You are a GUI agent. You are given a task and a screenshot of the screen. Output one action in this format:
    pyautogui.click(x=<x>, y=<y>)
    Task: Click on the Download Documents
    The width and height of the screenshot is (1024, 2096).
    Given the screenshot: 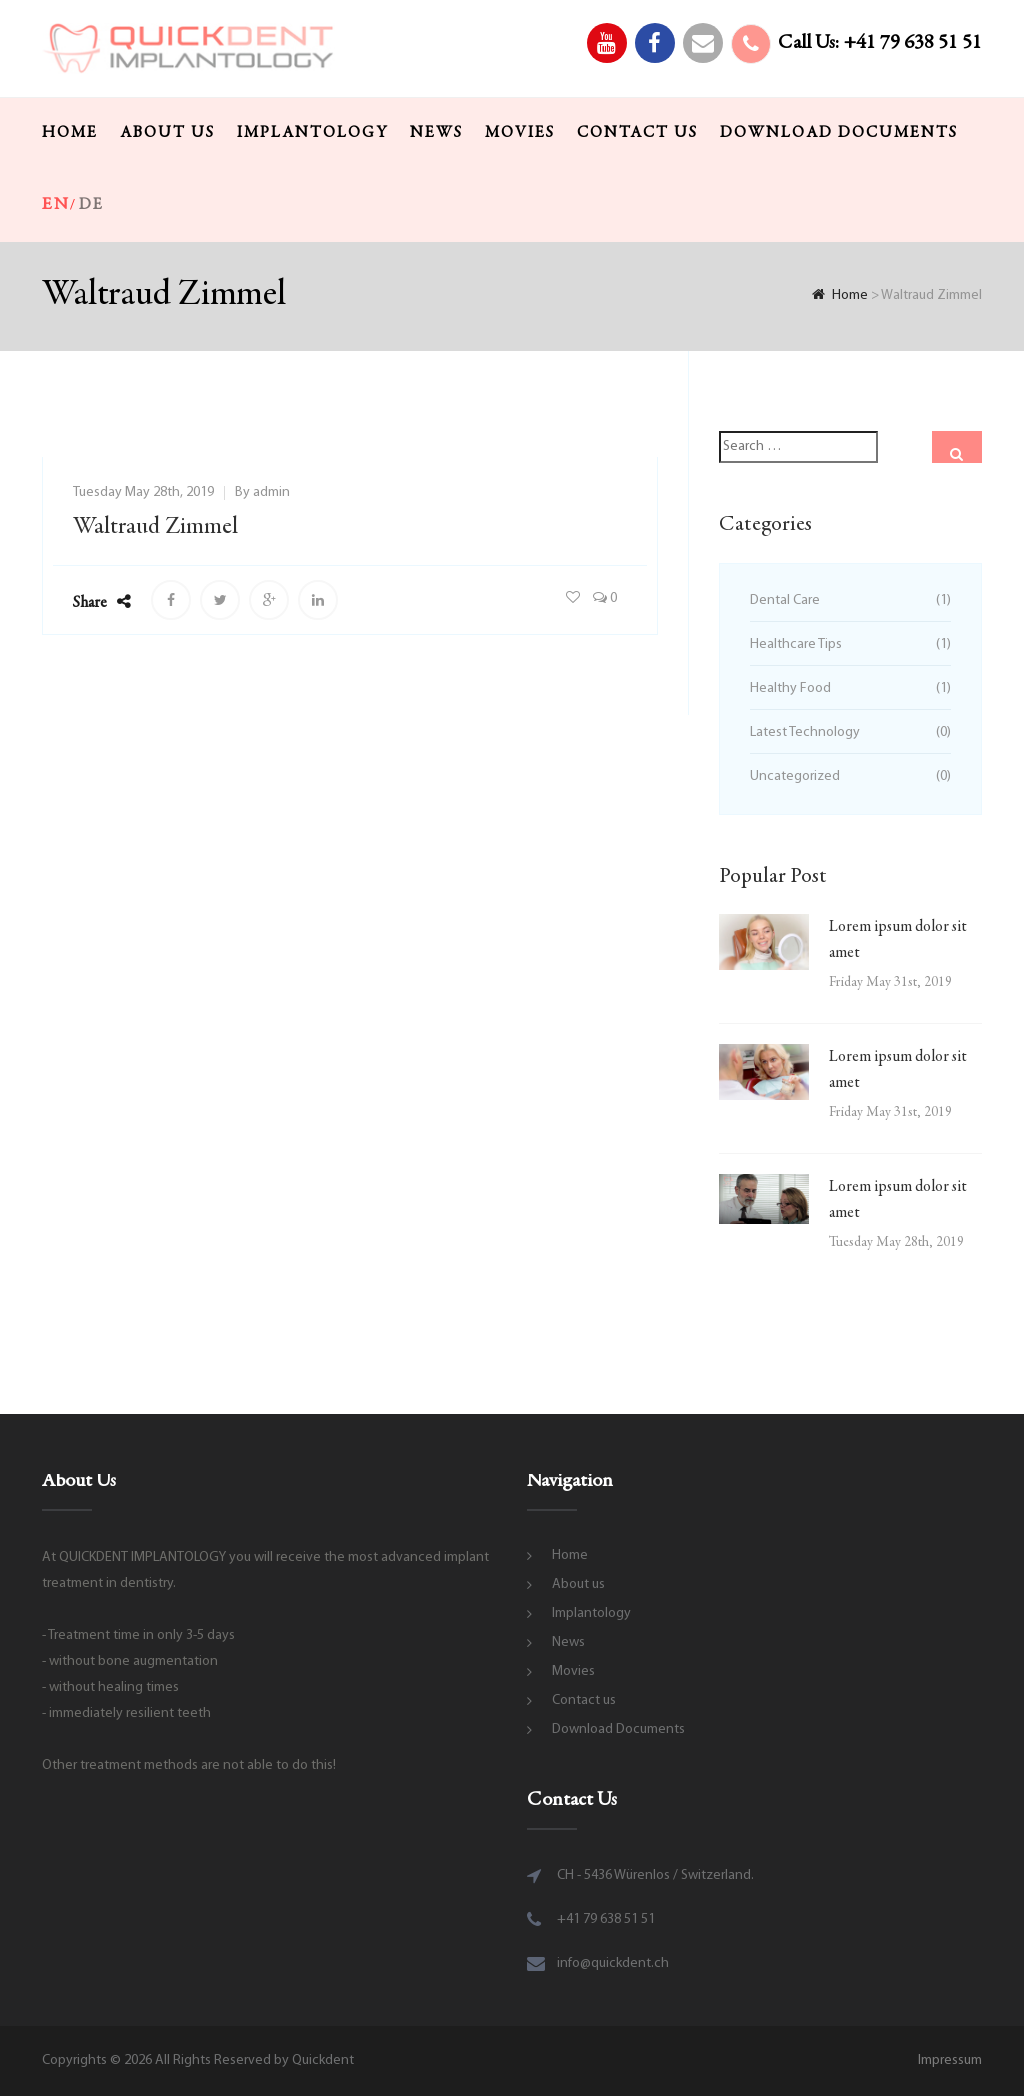 What is the action you would take?
    pyautogui.click(x=839, y=133)
    